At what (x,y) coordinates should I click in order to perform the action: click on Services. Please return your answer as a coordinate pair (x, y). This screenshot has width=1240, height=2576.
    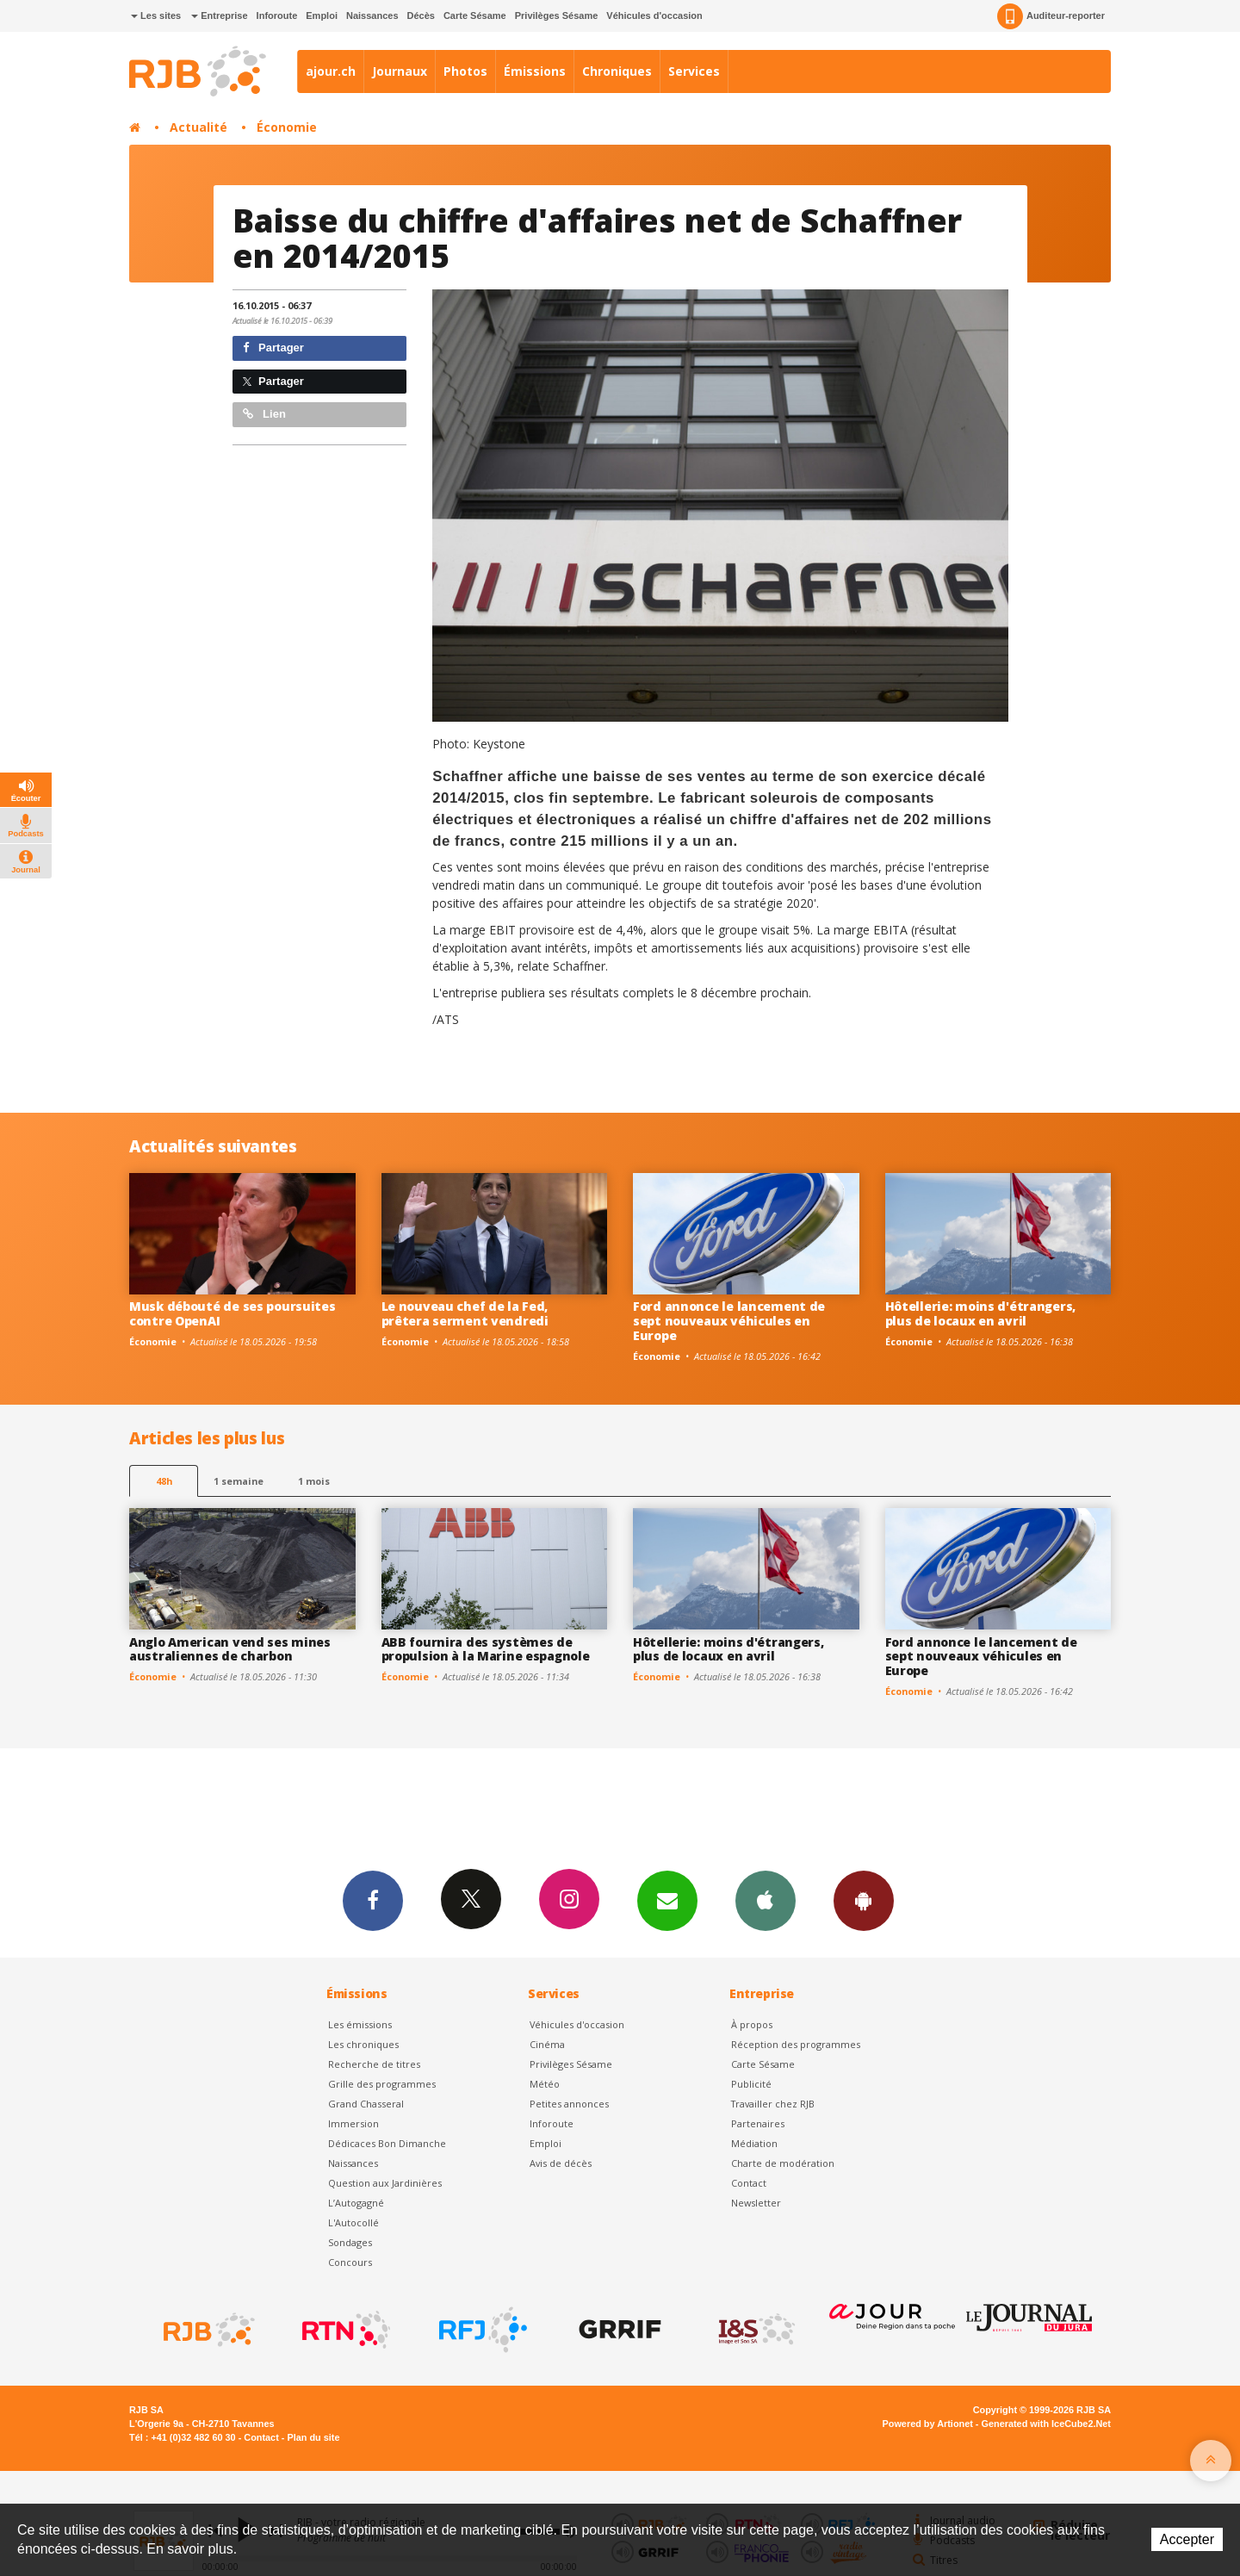
    Looking at the image, I should click on (694, 71).